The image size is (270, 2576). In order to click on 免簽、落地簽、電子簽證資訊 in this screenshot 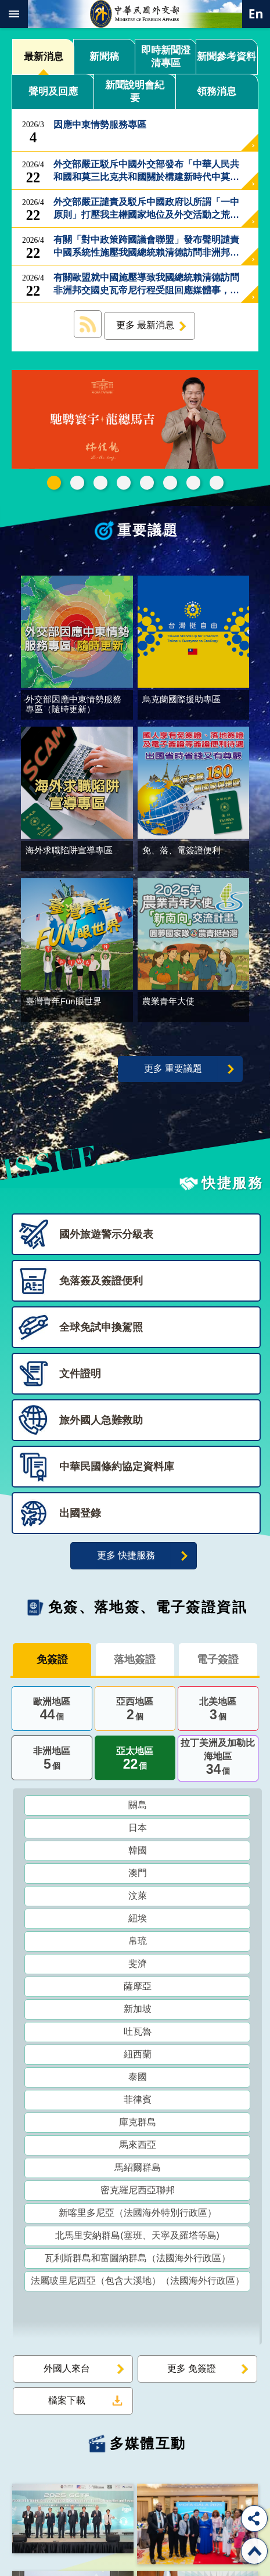, I will do `click(147, 1610)`.